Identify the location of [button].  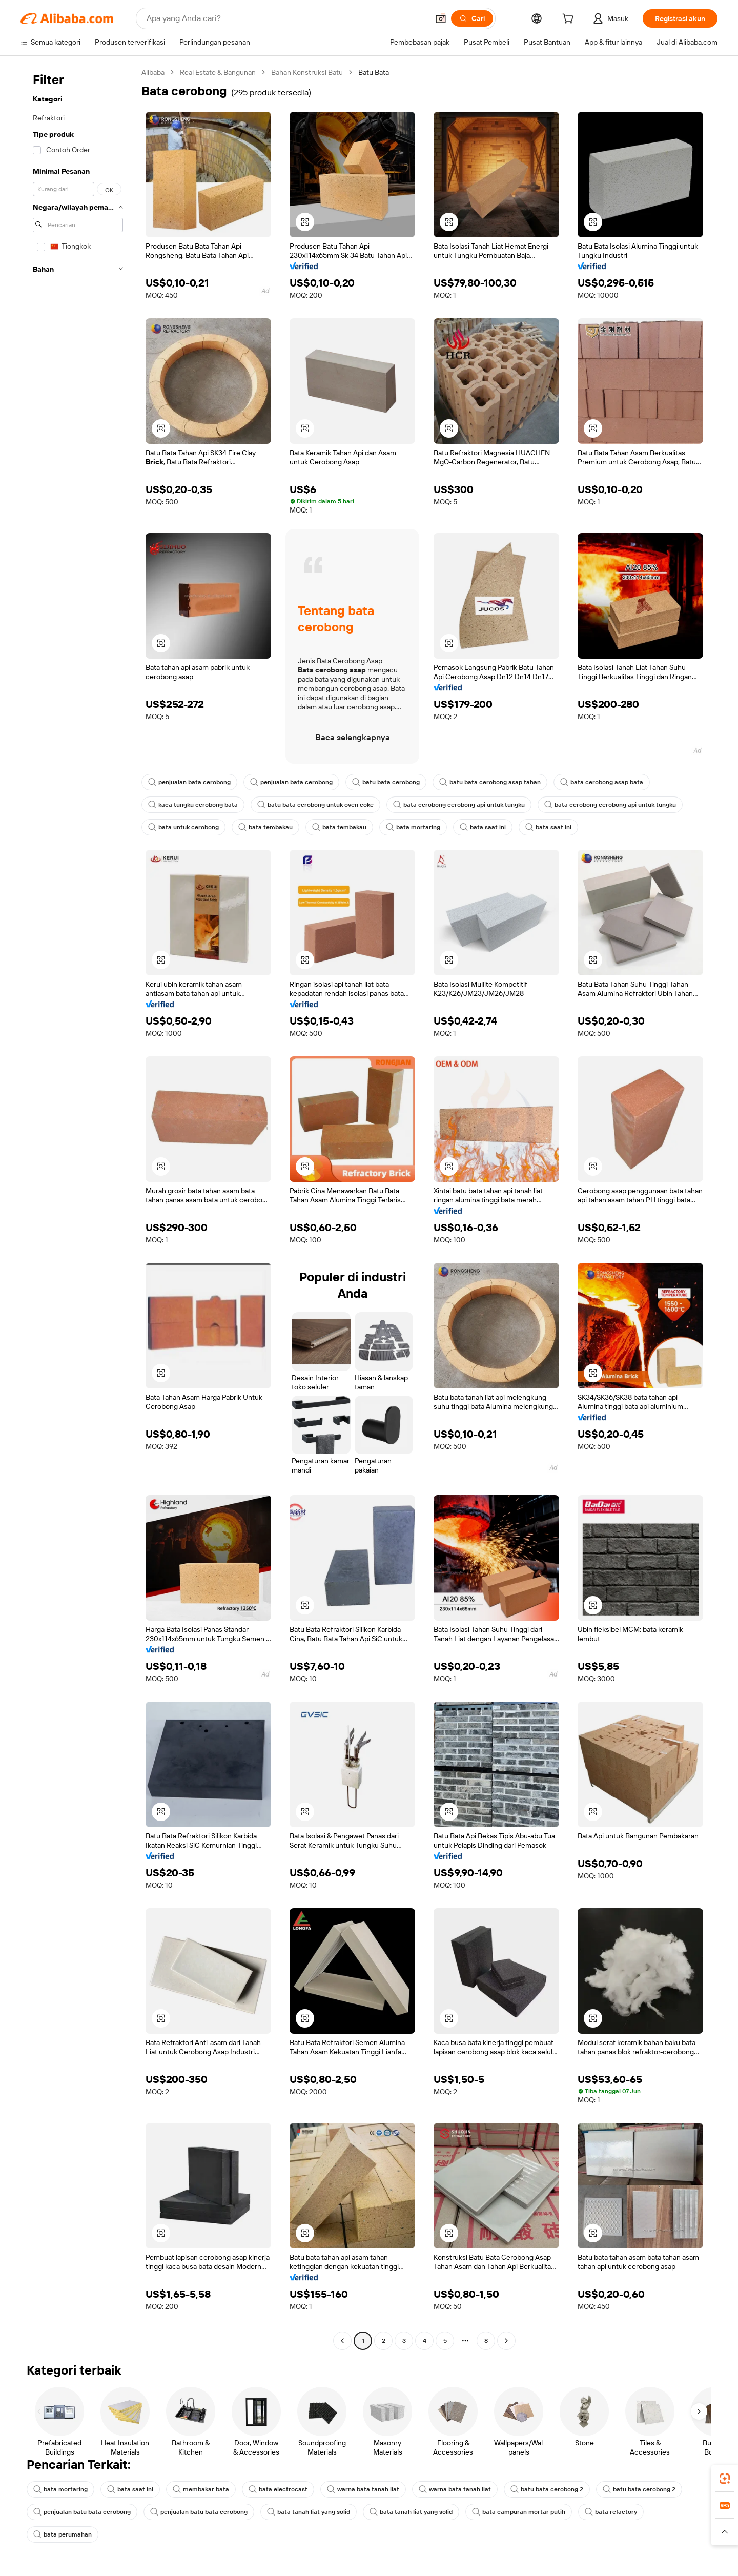
(441, 18).